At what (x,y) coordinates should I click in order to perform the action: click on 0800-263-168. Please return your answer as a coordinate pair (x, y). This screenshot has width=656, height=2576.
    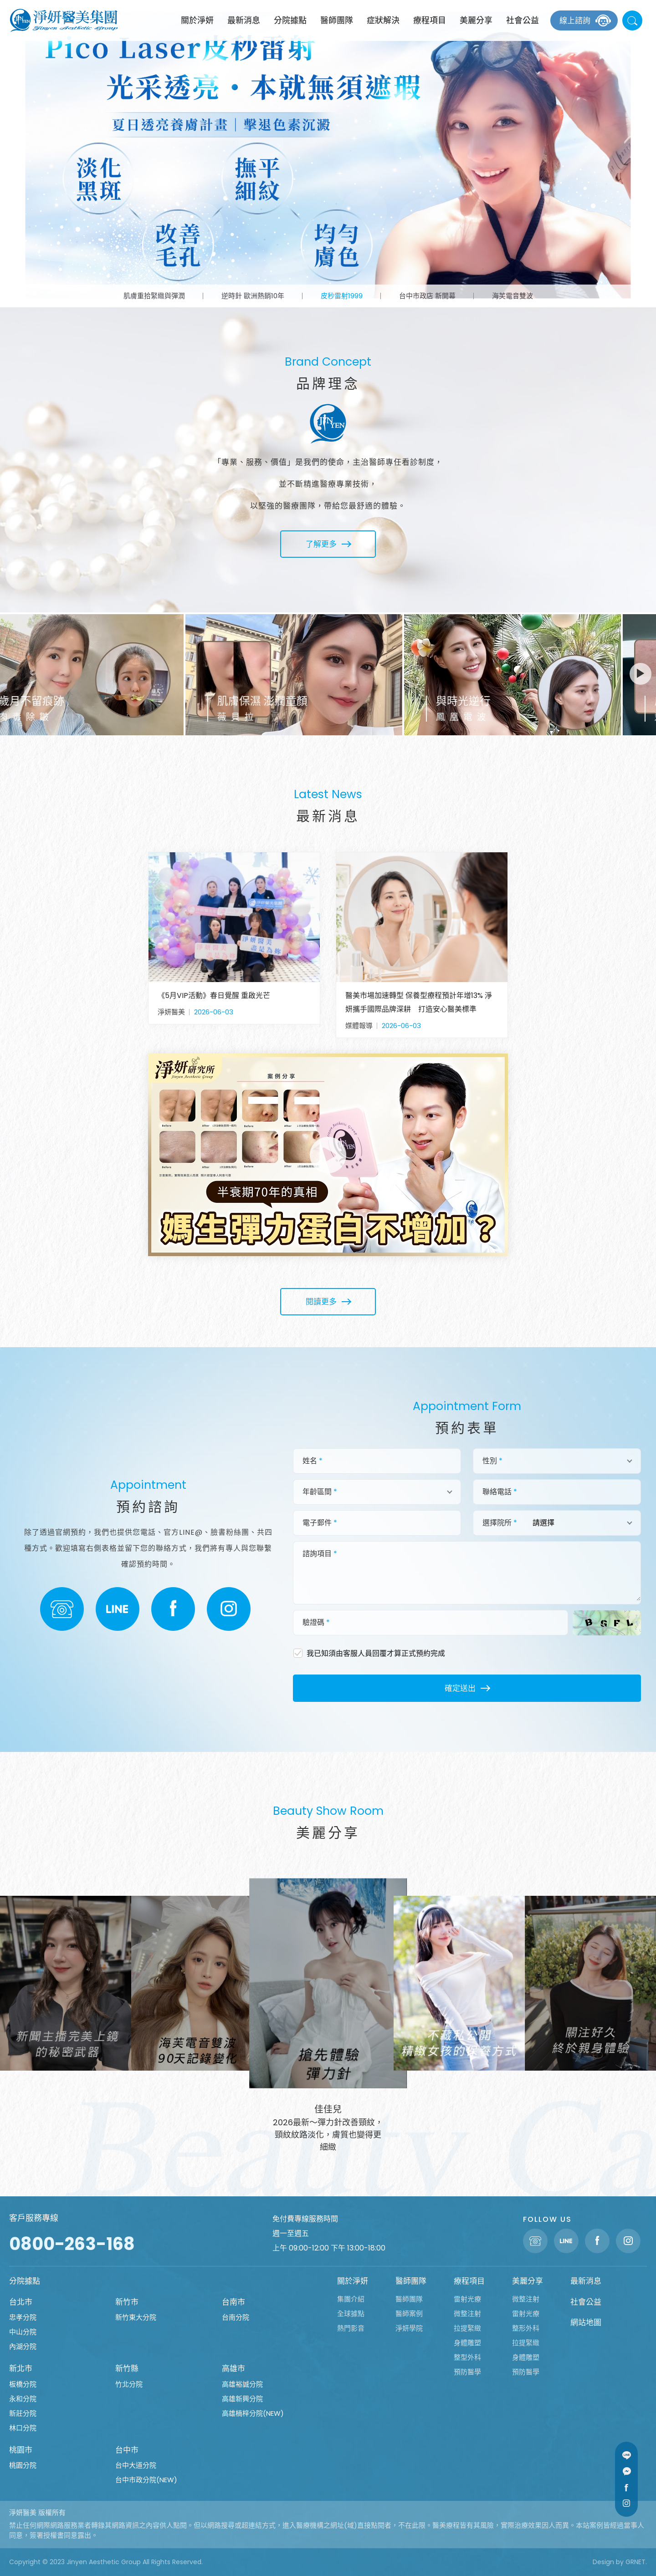
    Looking at the image, I should click on (72, 2244).